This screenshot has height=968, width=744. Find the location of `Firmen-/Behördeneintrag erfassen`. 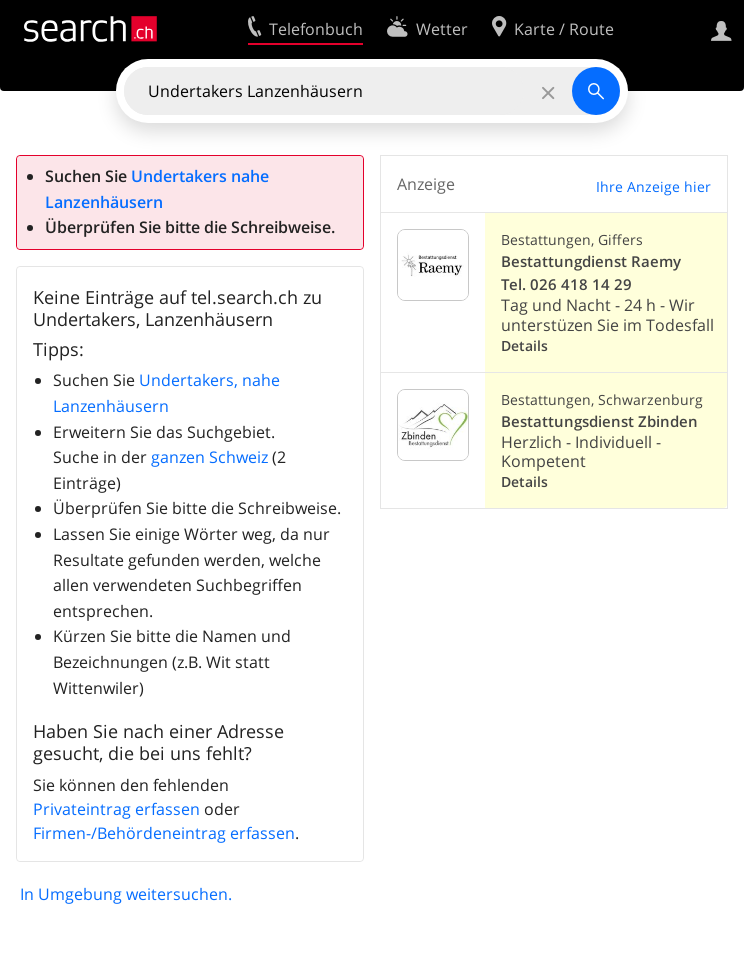

Firmen-/Behördeneintrag erfassen is located at coordinates (164, 833).